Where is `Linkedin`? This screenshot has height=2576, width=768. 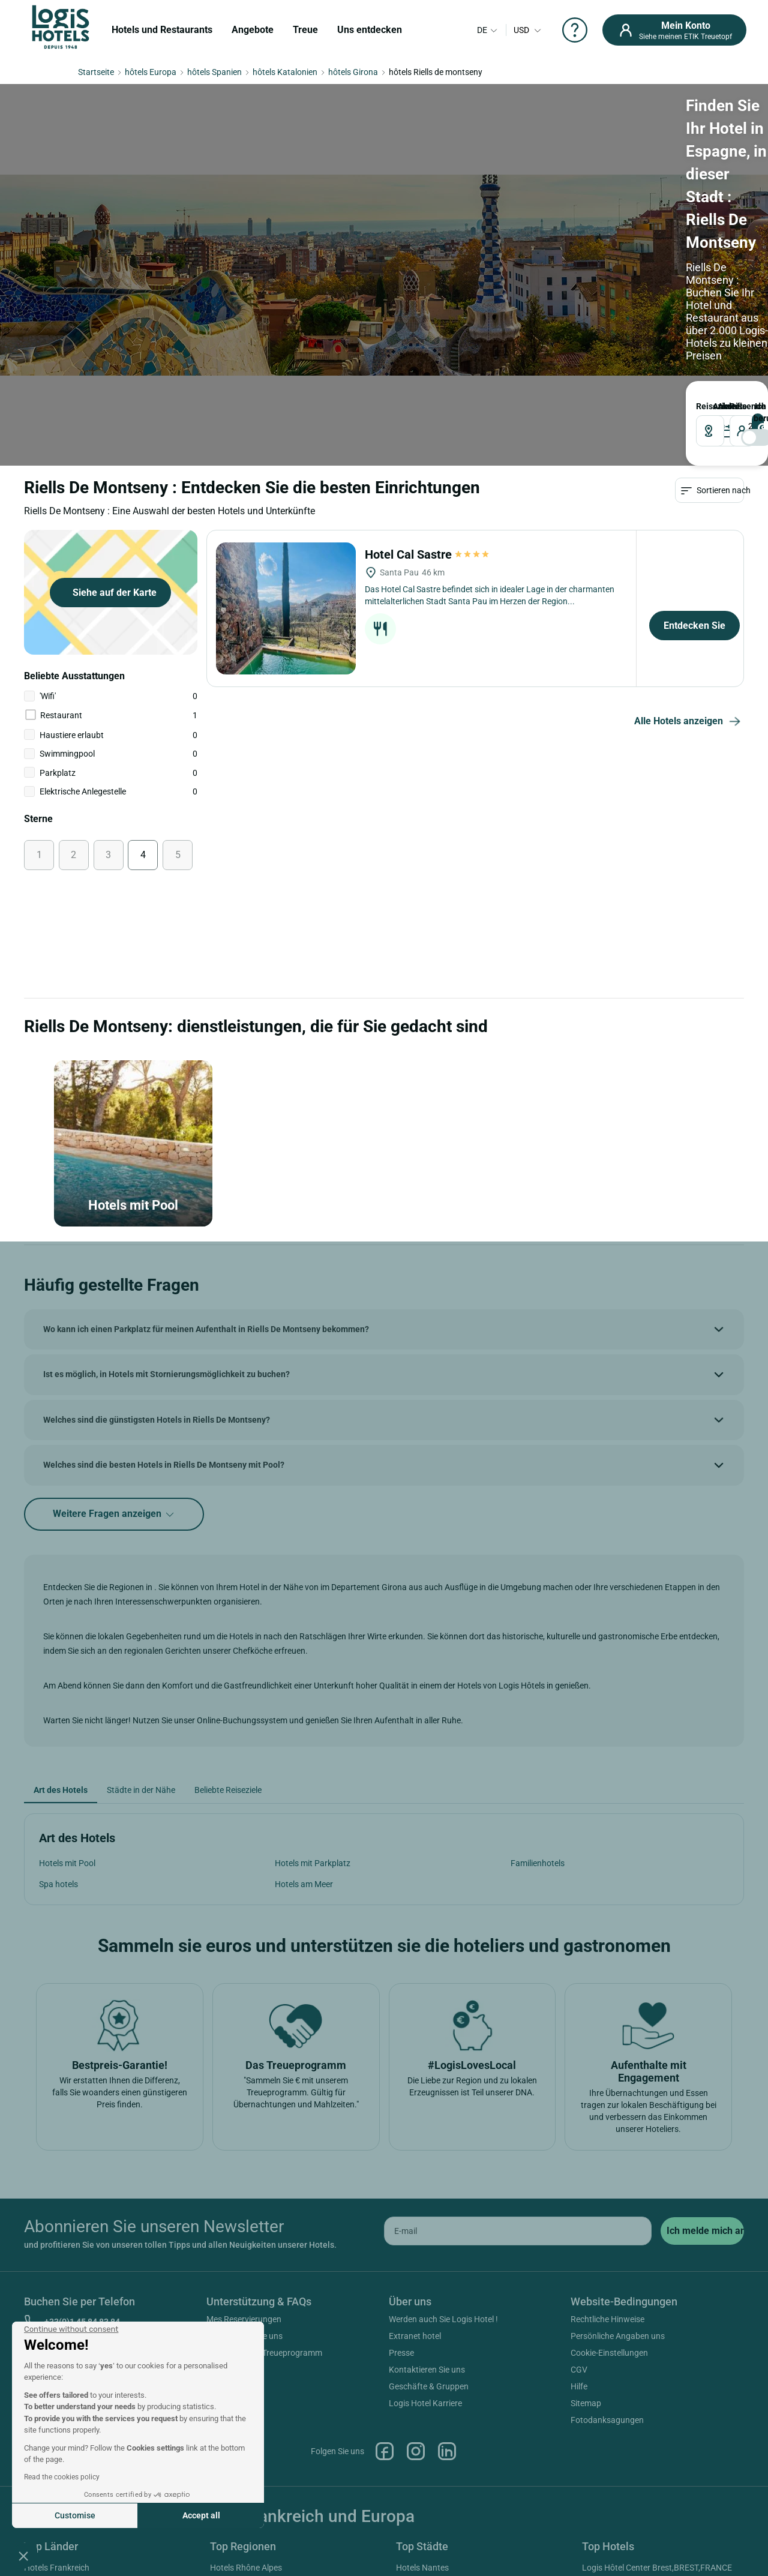
Linkedin is located at coordinates (447, 2270).